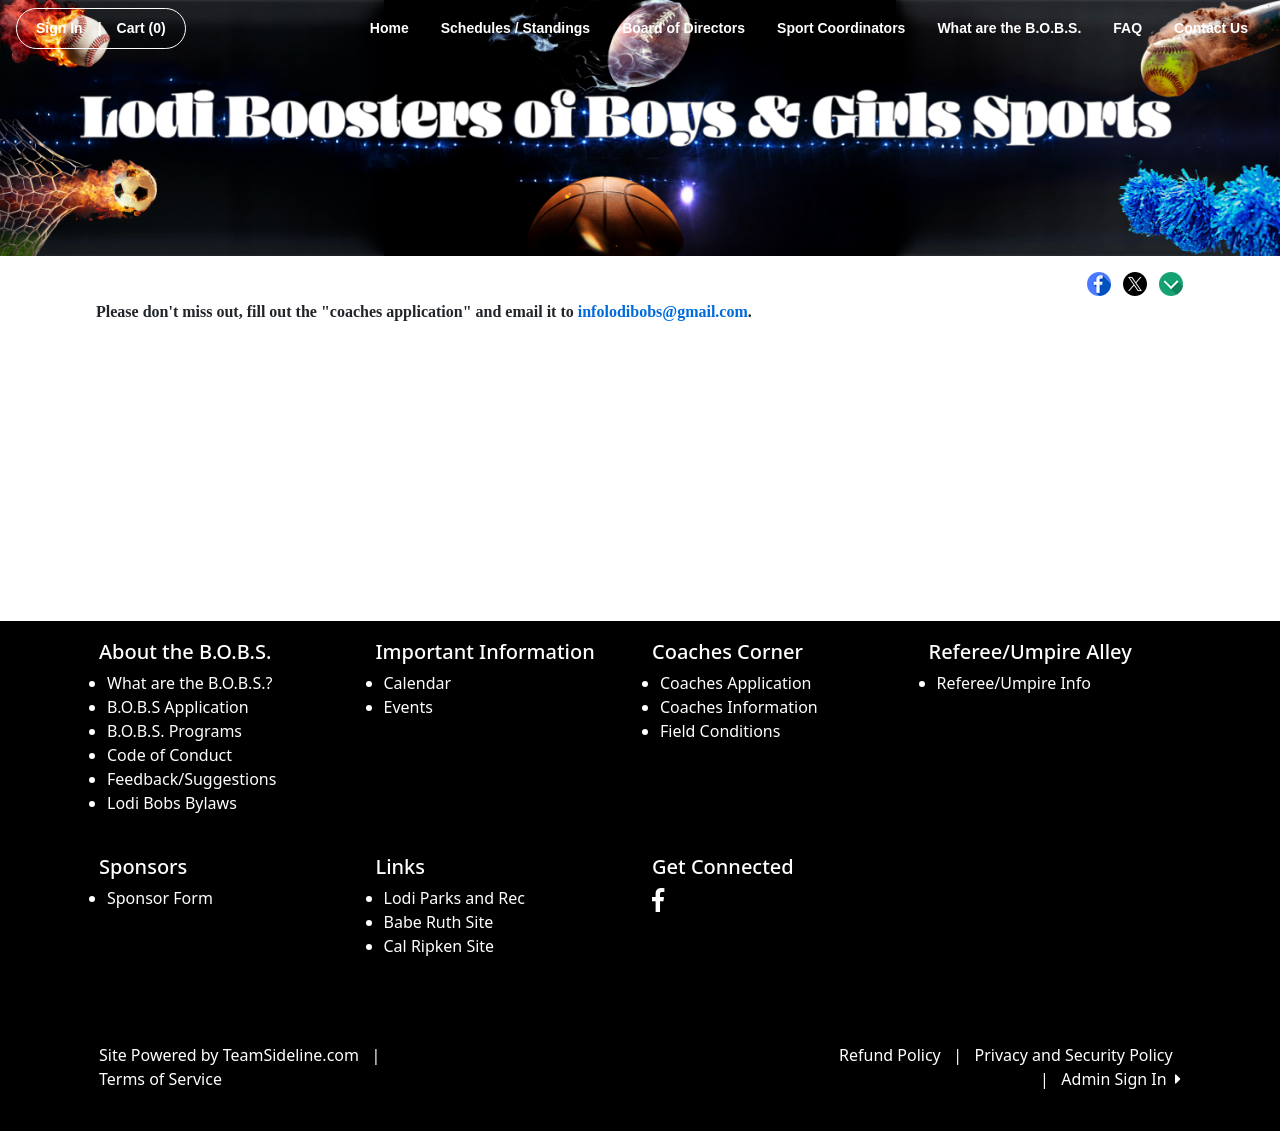 Image resolution: width=1280 pixels, height=1131 pixels. I want to click on Sport Coordinators, so click(841, 28).